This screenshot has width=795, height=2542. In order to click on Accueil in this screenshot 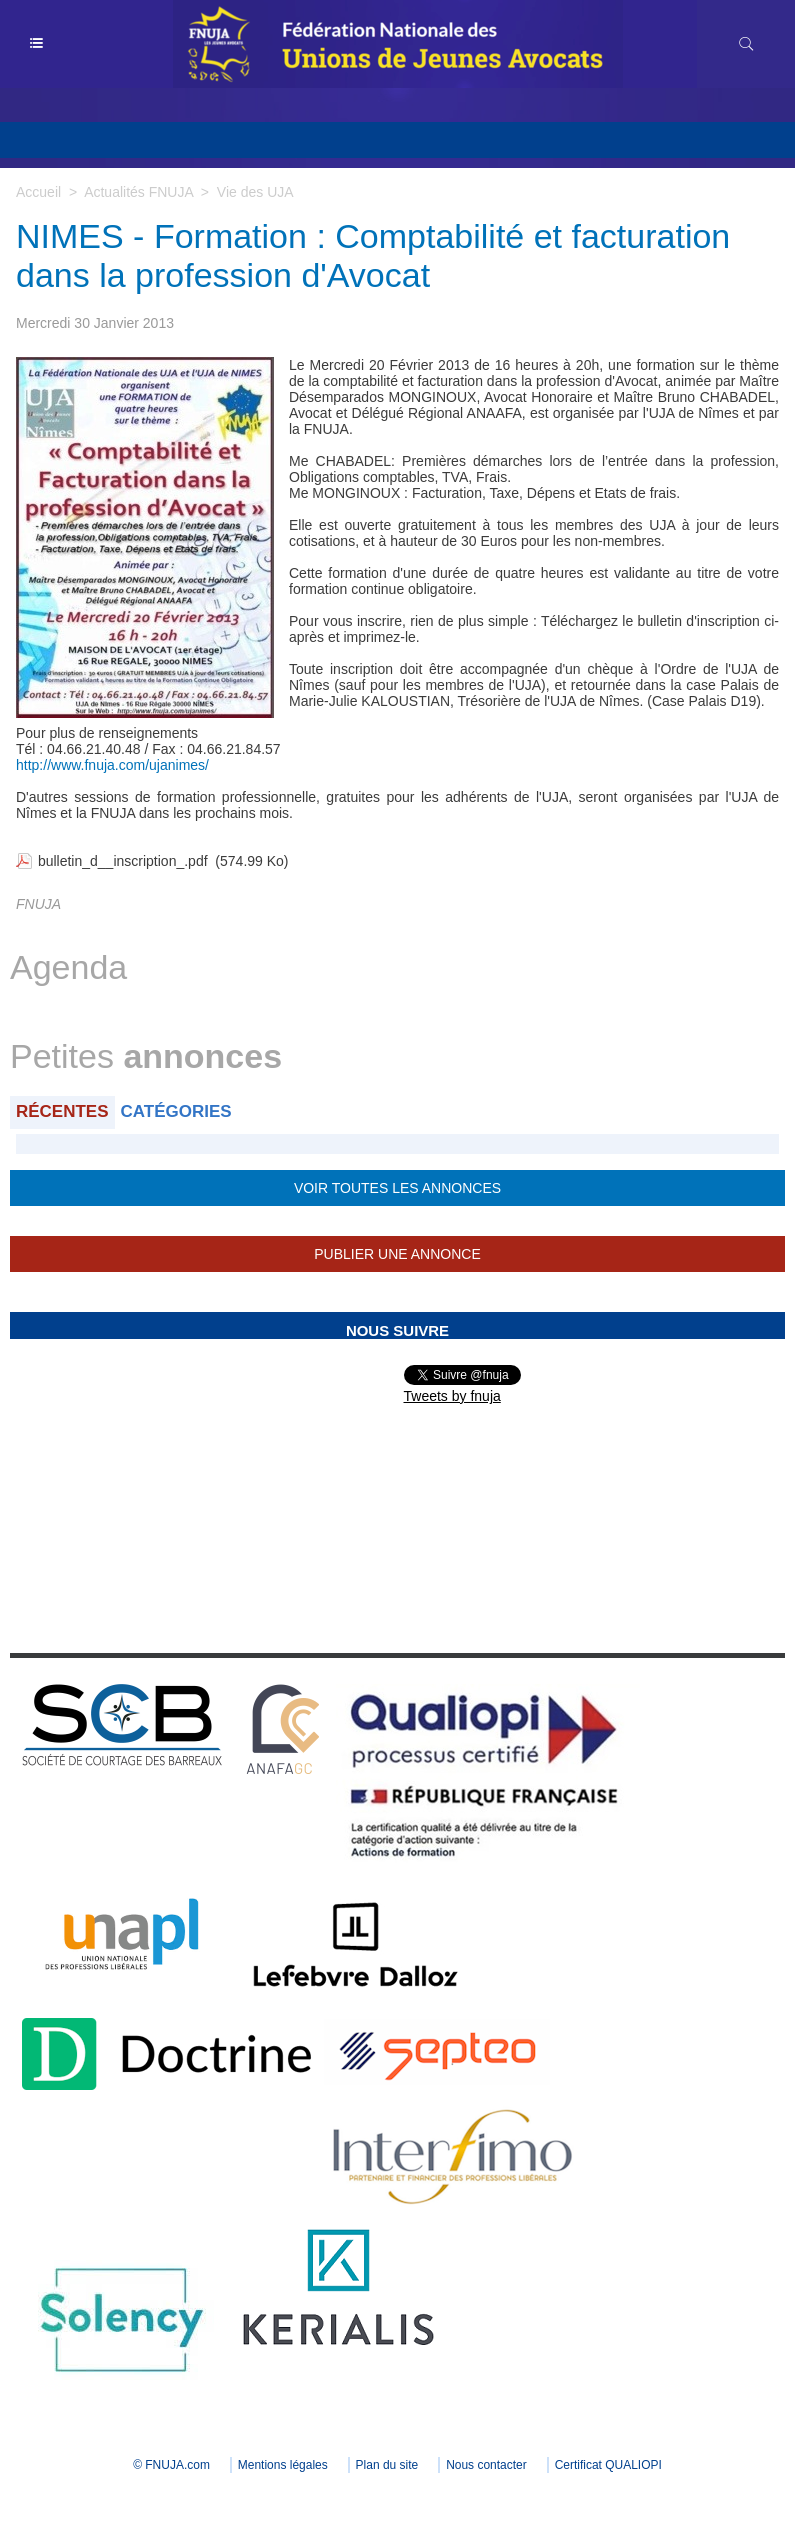, I will do `click(38, 192)`.